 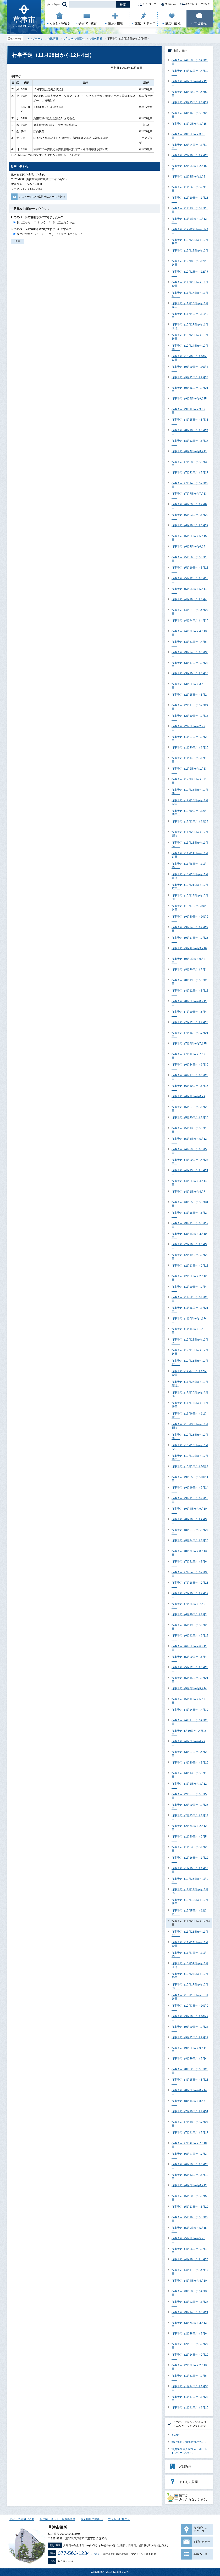 I want to click on 行事予定（7月7日から7月13日）, so click(x=189, y=495).